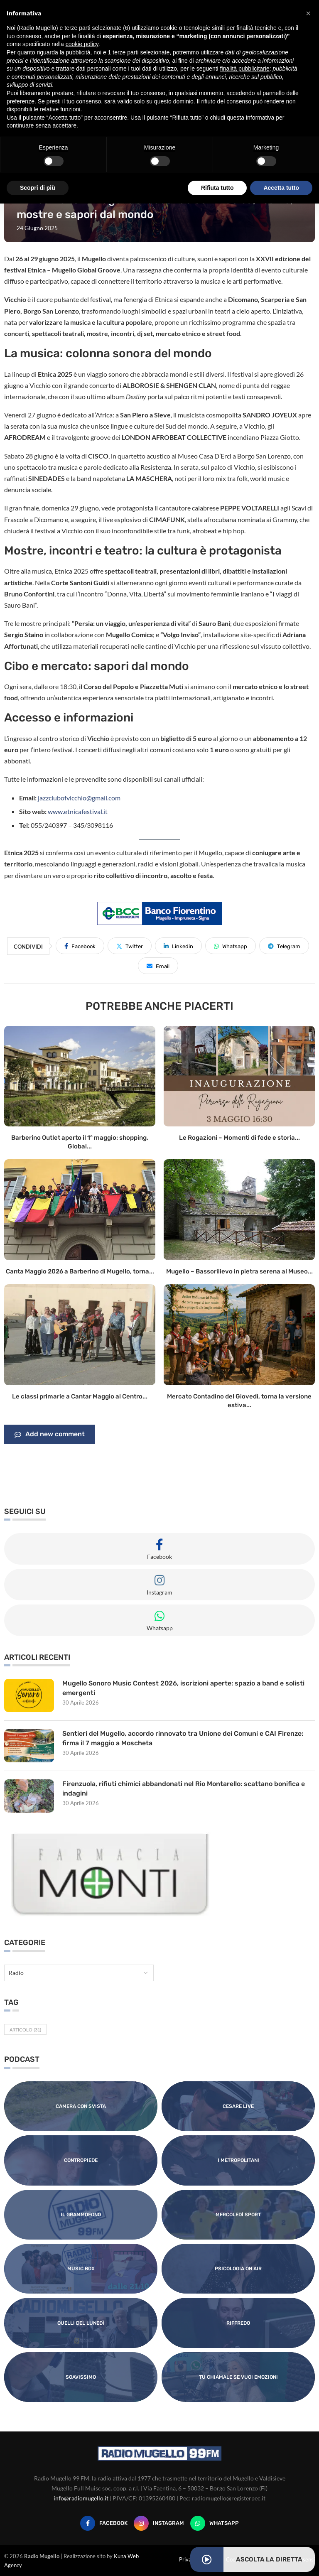 This screenshot has height=2576, width=319. Describe the element at coordinates (183, 1788) in the screenshot. I see `Firenzuola, rifiuti chimici abbandonati nel Rio Montarello: scattano bonifica e indagini` at that location.